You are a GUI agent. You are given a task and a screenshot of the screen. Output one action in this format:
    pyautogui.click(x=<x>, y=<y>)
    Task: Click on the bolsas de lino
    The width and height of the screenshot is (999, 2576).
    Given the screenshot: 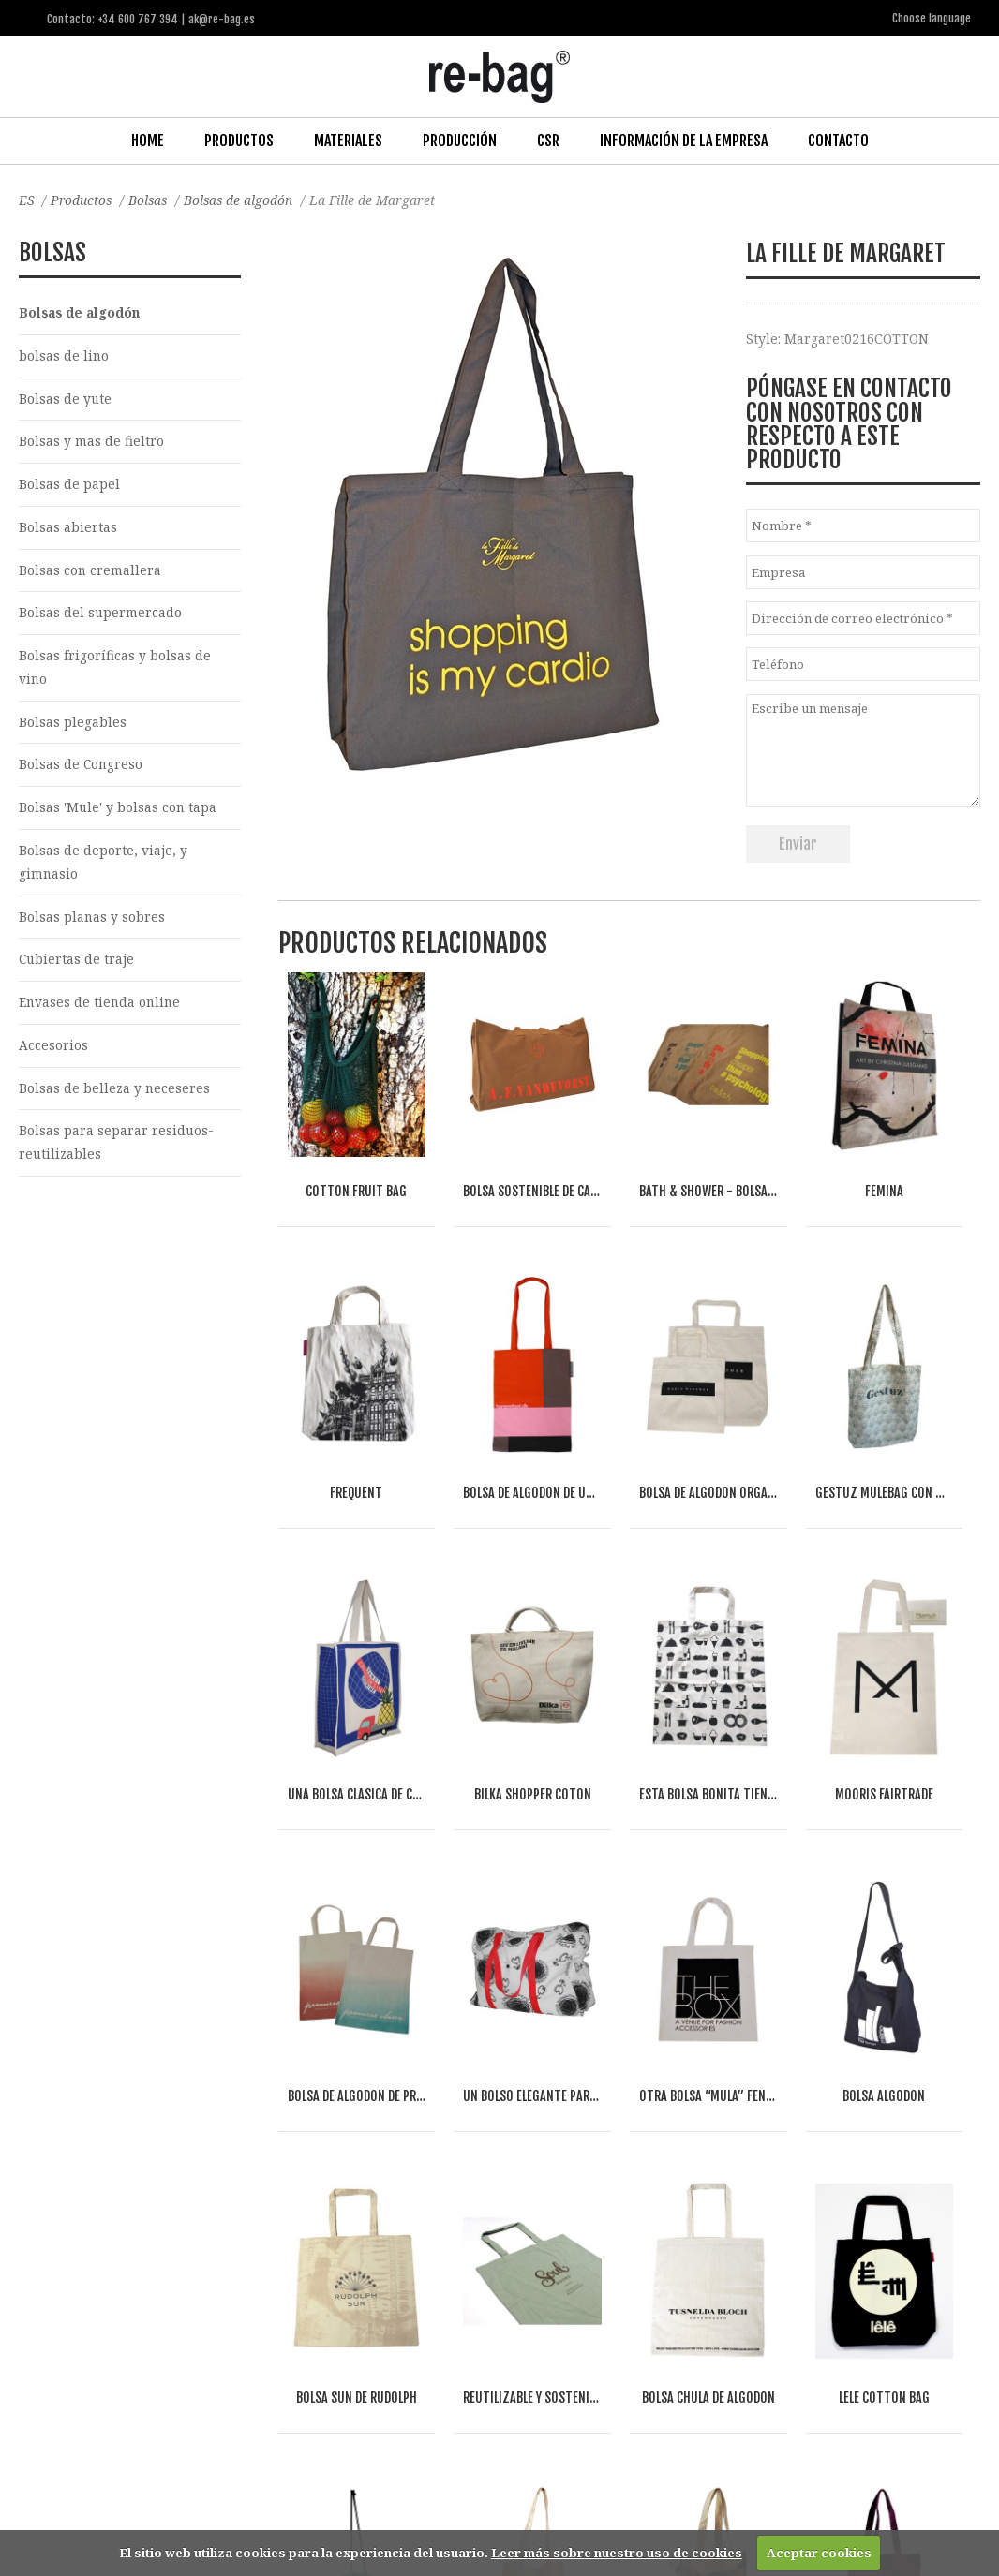 What is the action you would take?
    pyautogui.click(x=64, y=355)
    